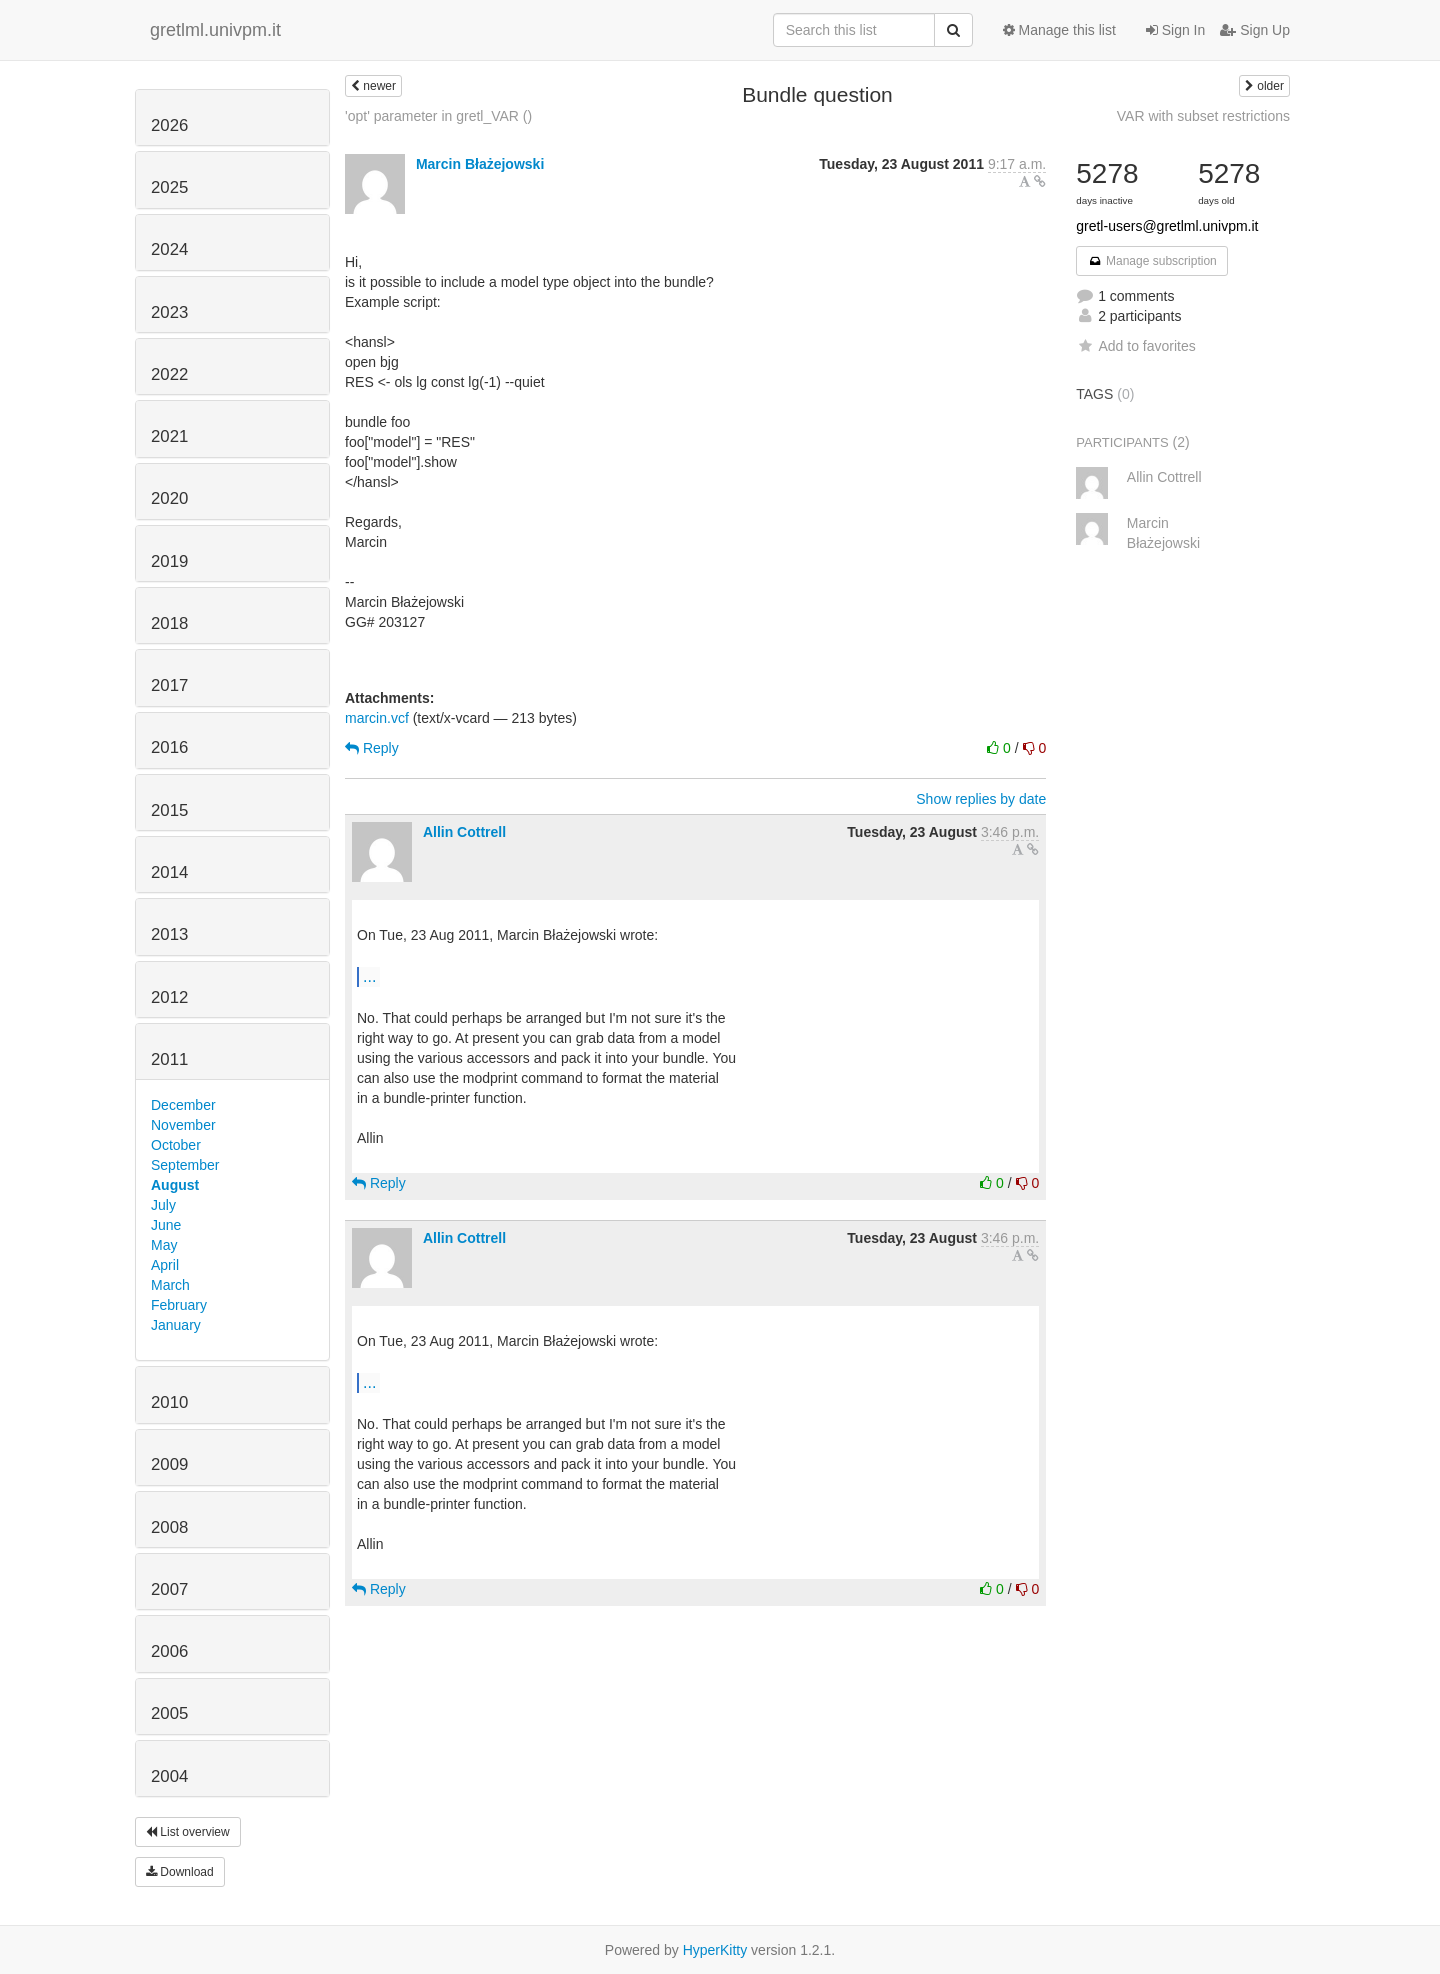 Image resolution: width=1440 pixels, height=1974 pixels. I want to click on 2025, so click(169, 187).